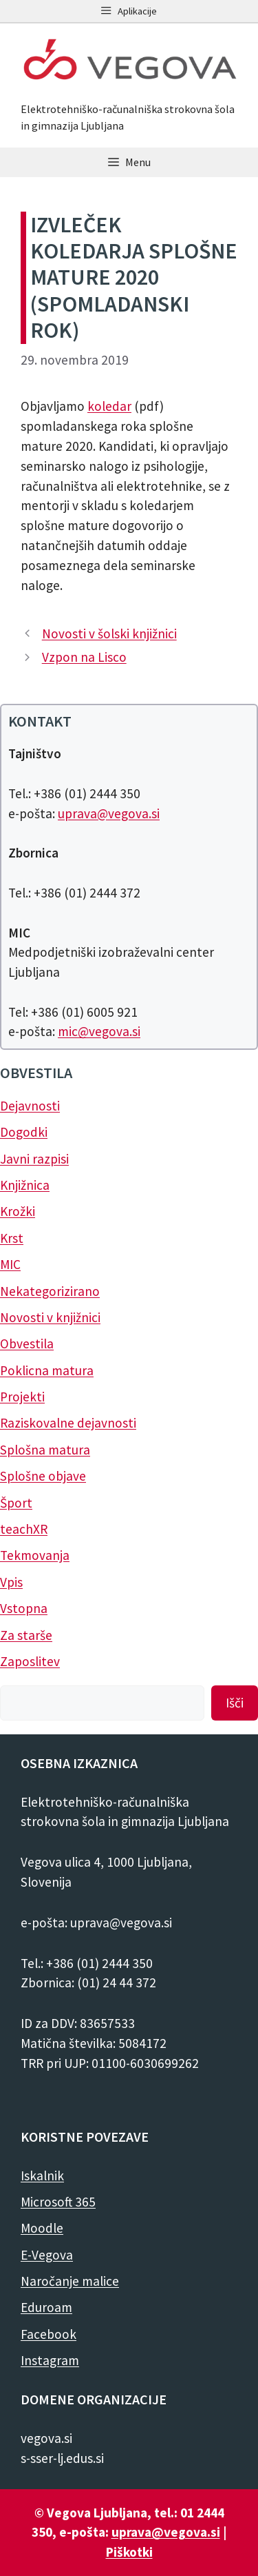 The image size is (258, 2576). What do you see at coordinates (34, 1158) in the screenshot?
I see `Javni razpisi` at bounding box center [34, 1158].